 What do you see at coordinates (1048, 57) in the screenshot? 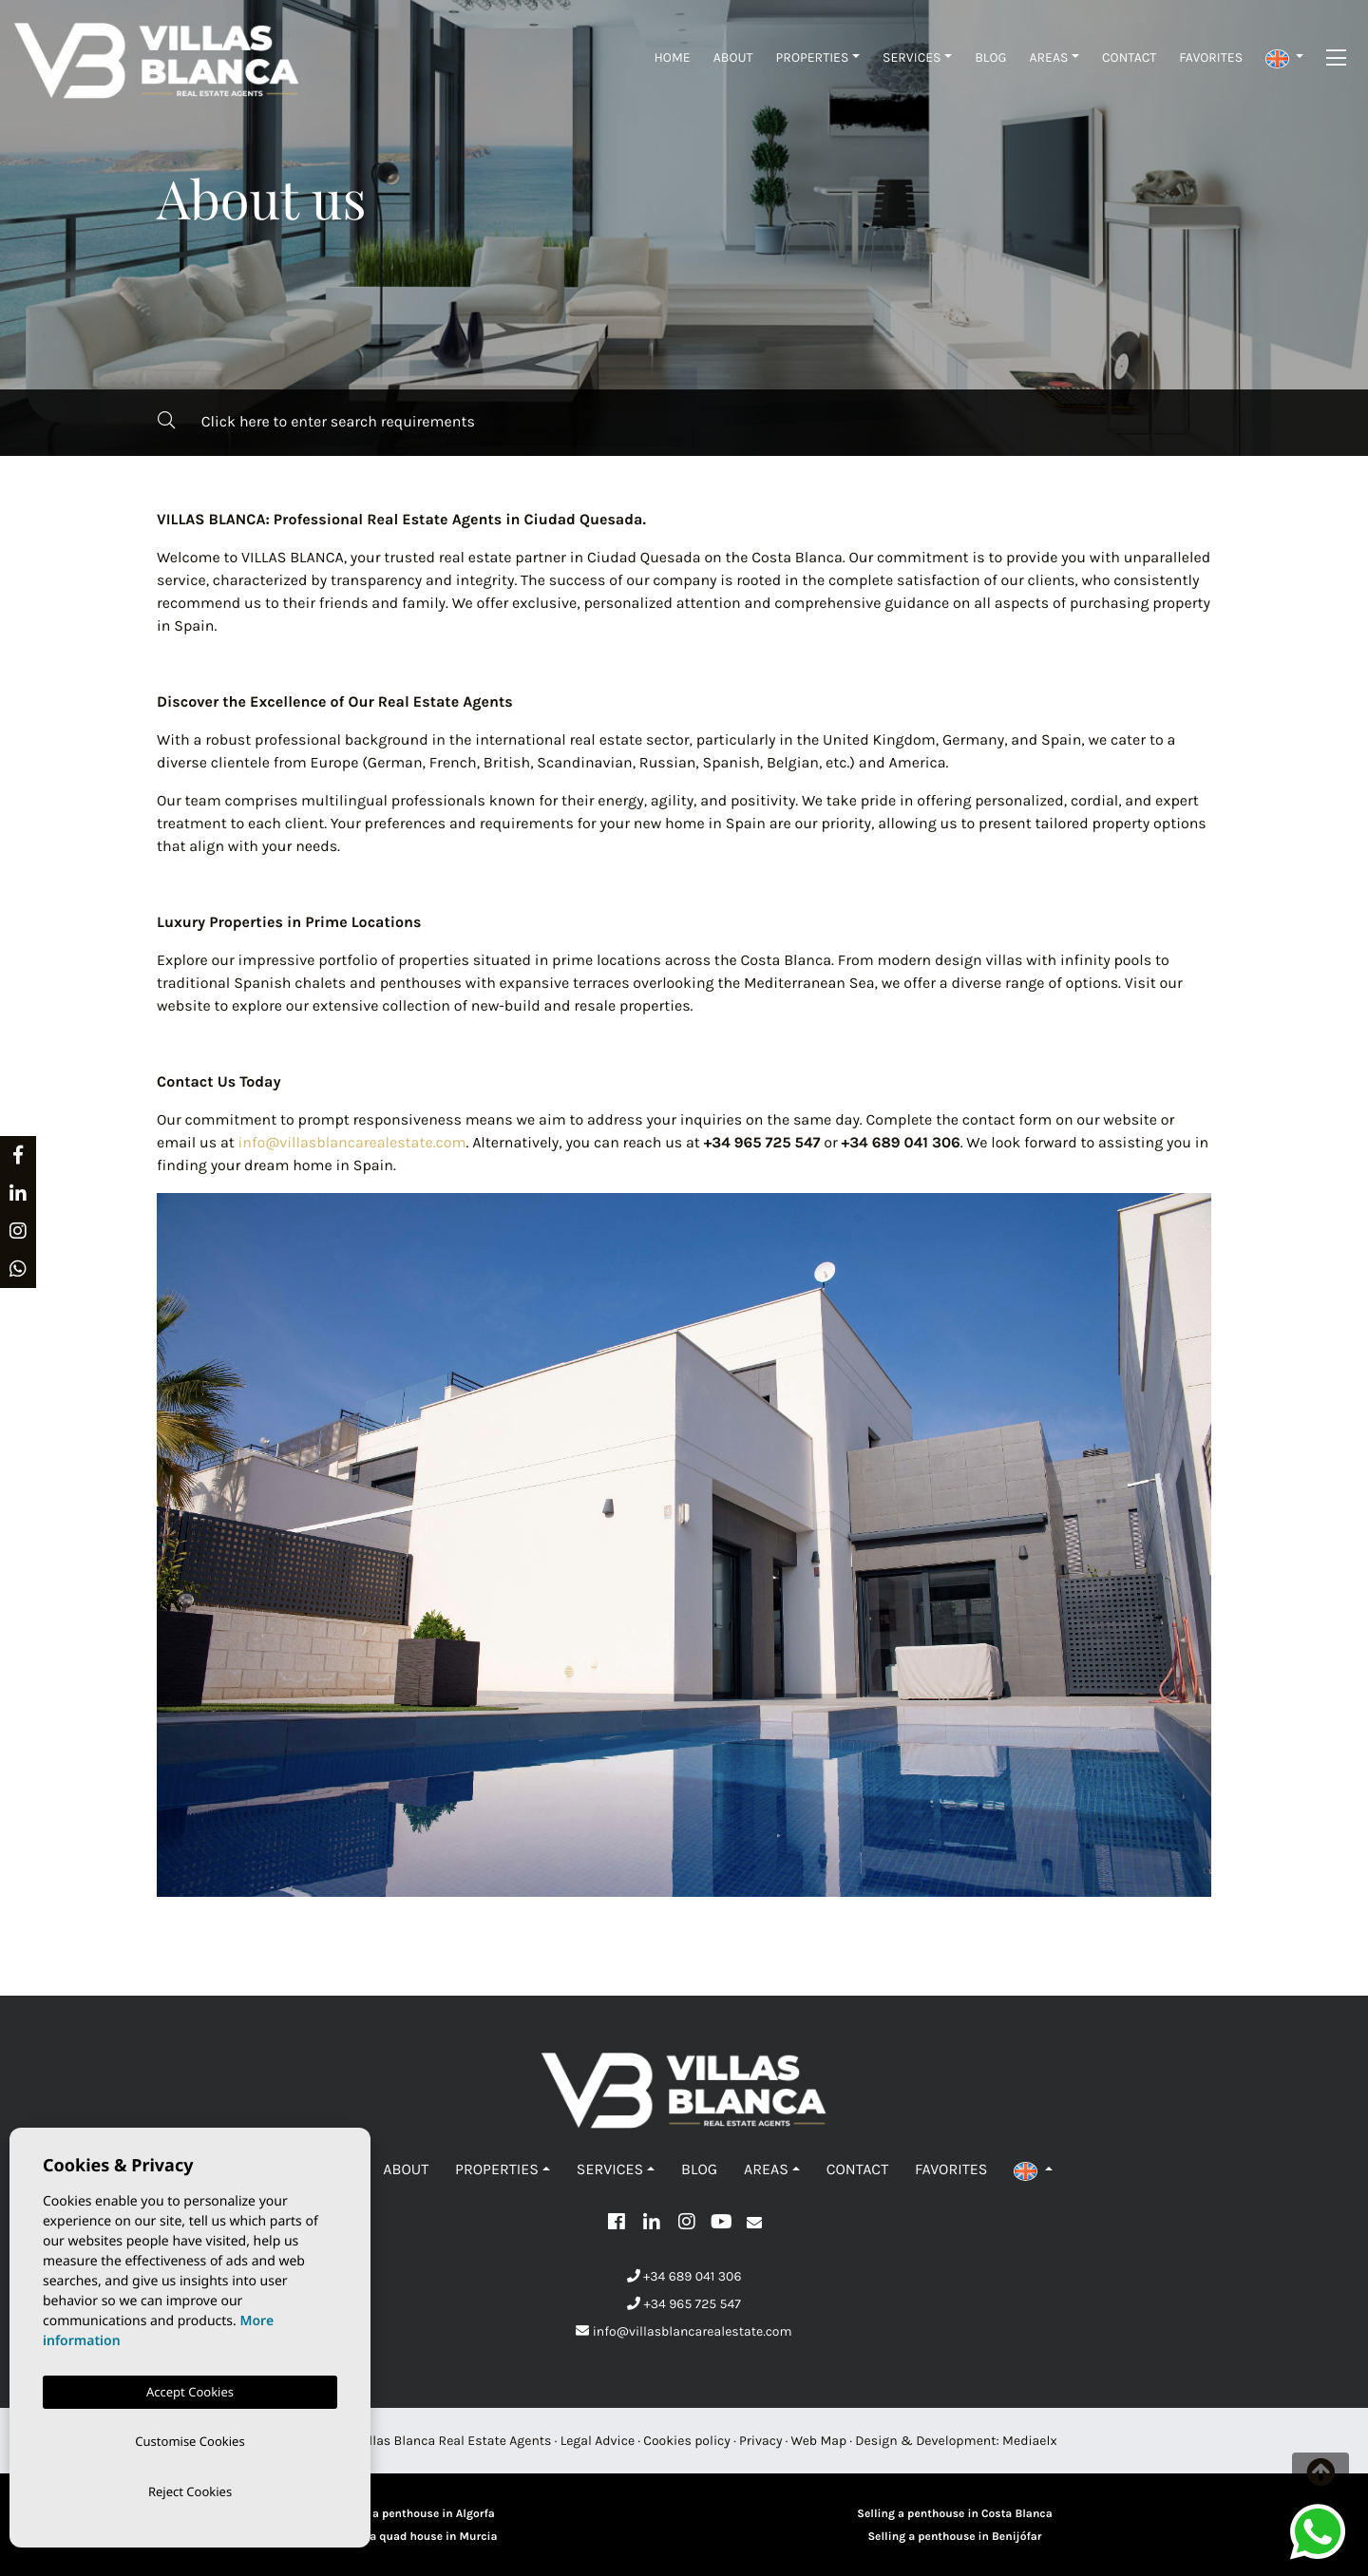
I see `Areas [button]` at bounding box center [1048, 57].